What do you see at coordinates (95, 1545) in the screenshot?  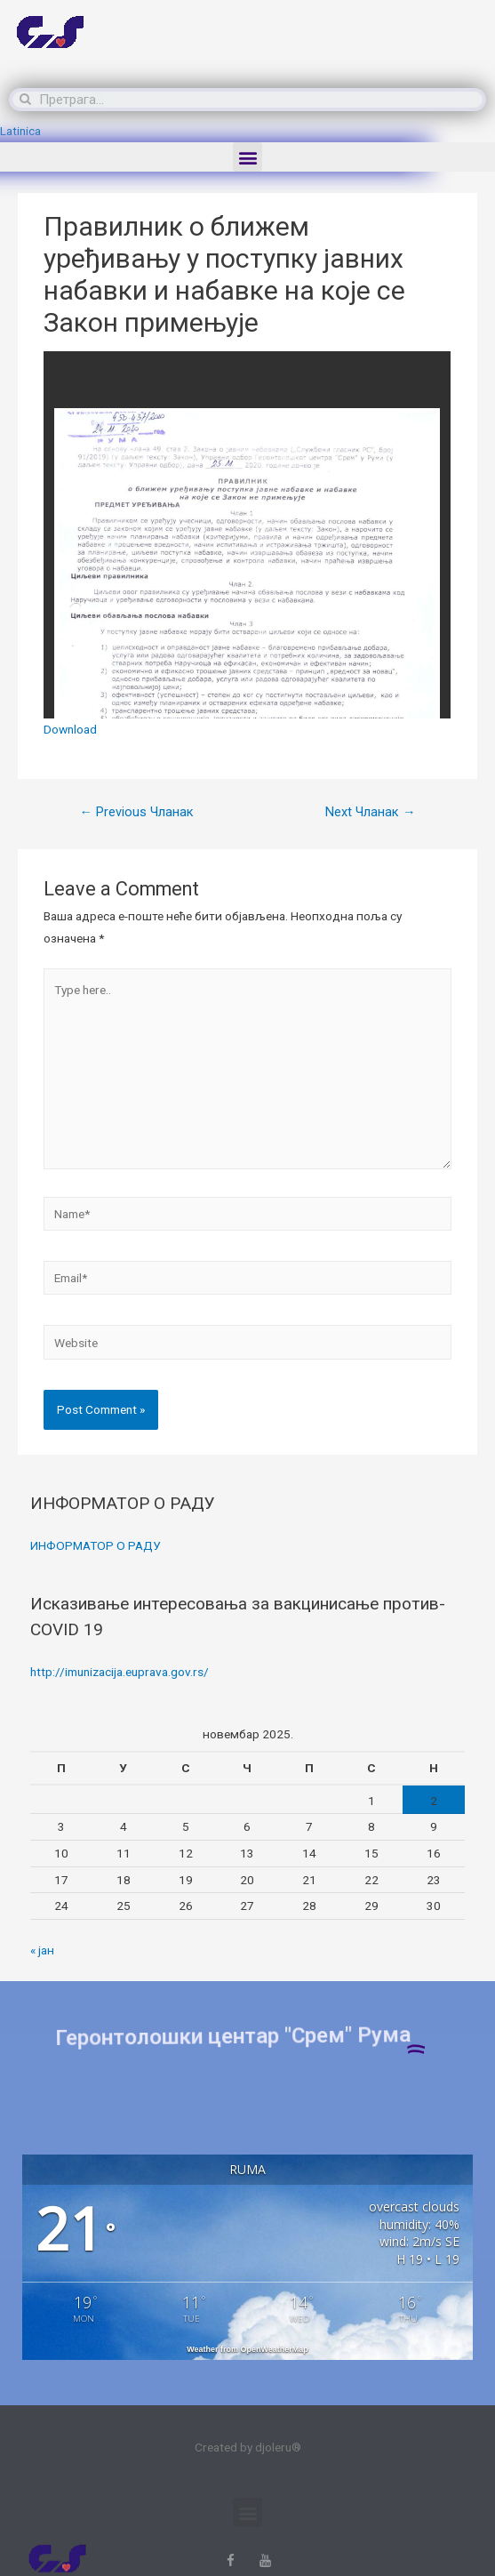 I see `ИНФОРМАТОР О РАДУ` at bounding box center [95, 1545].